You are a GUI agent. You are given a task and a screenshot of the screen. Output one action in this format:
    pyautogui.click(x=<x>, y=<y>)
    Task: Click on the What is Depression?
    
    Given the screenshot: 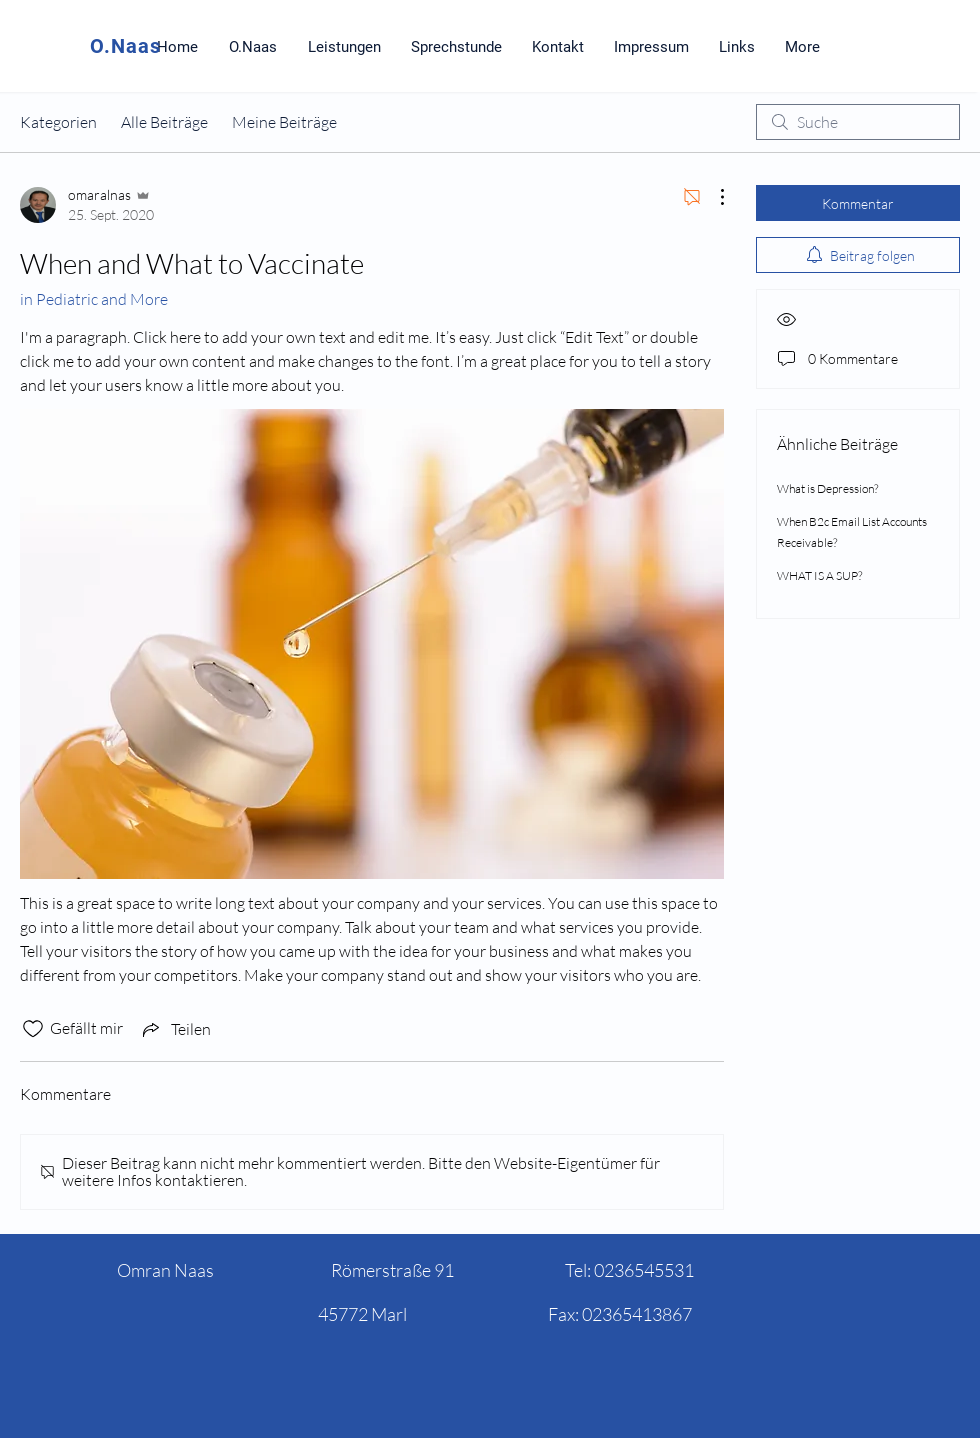 What is the action you would take?
    pyautogui.click(x=827, y=488)
    